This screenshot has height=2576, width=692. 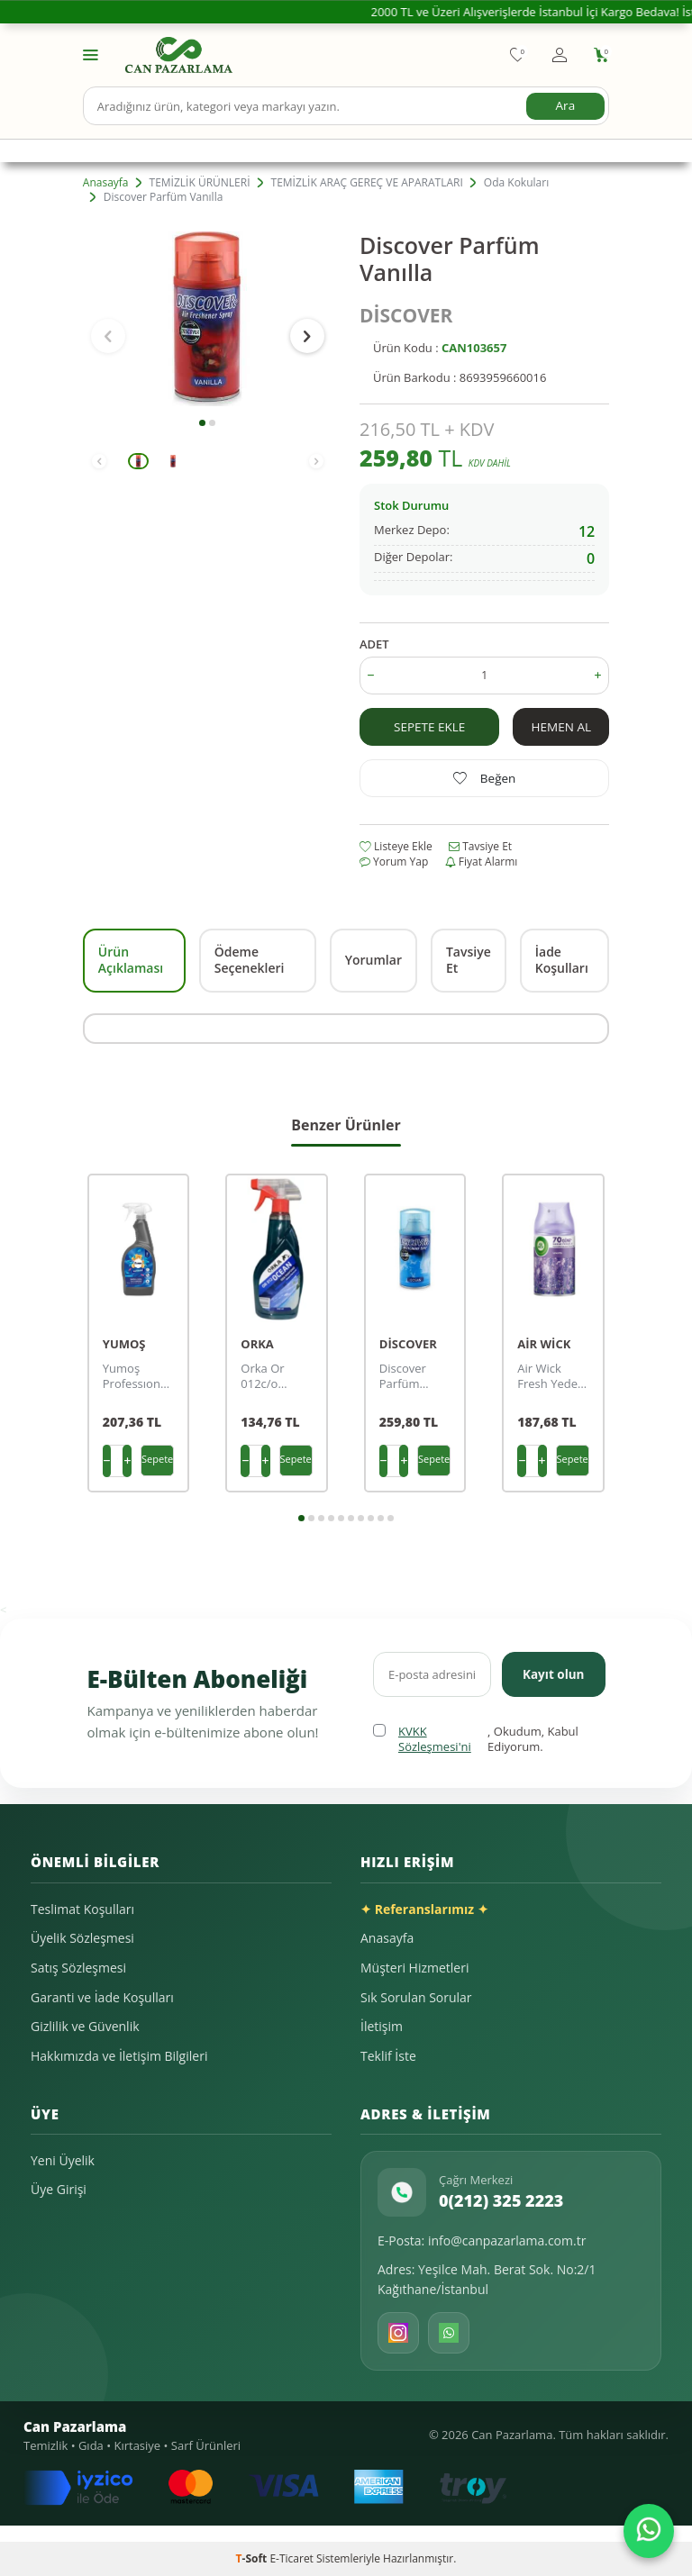 What do you see at coordinates (561, 725) in the screenshot?
I see `Hemen Al` at bounding box center [561, 725].